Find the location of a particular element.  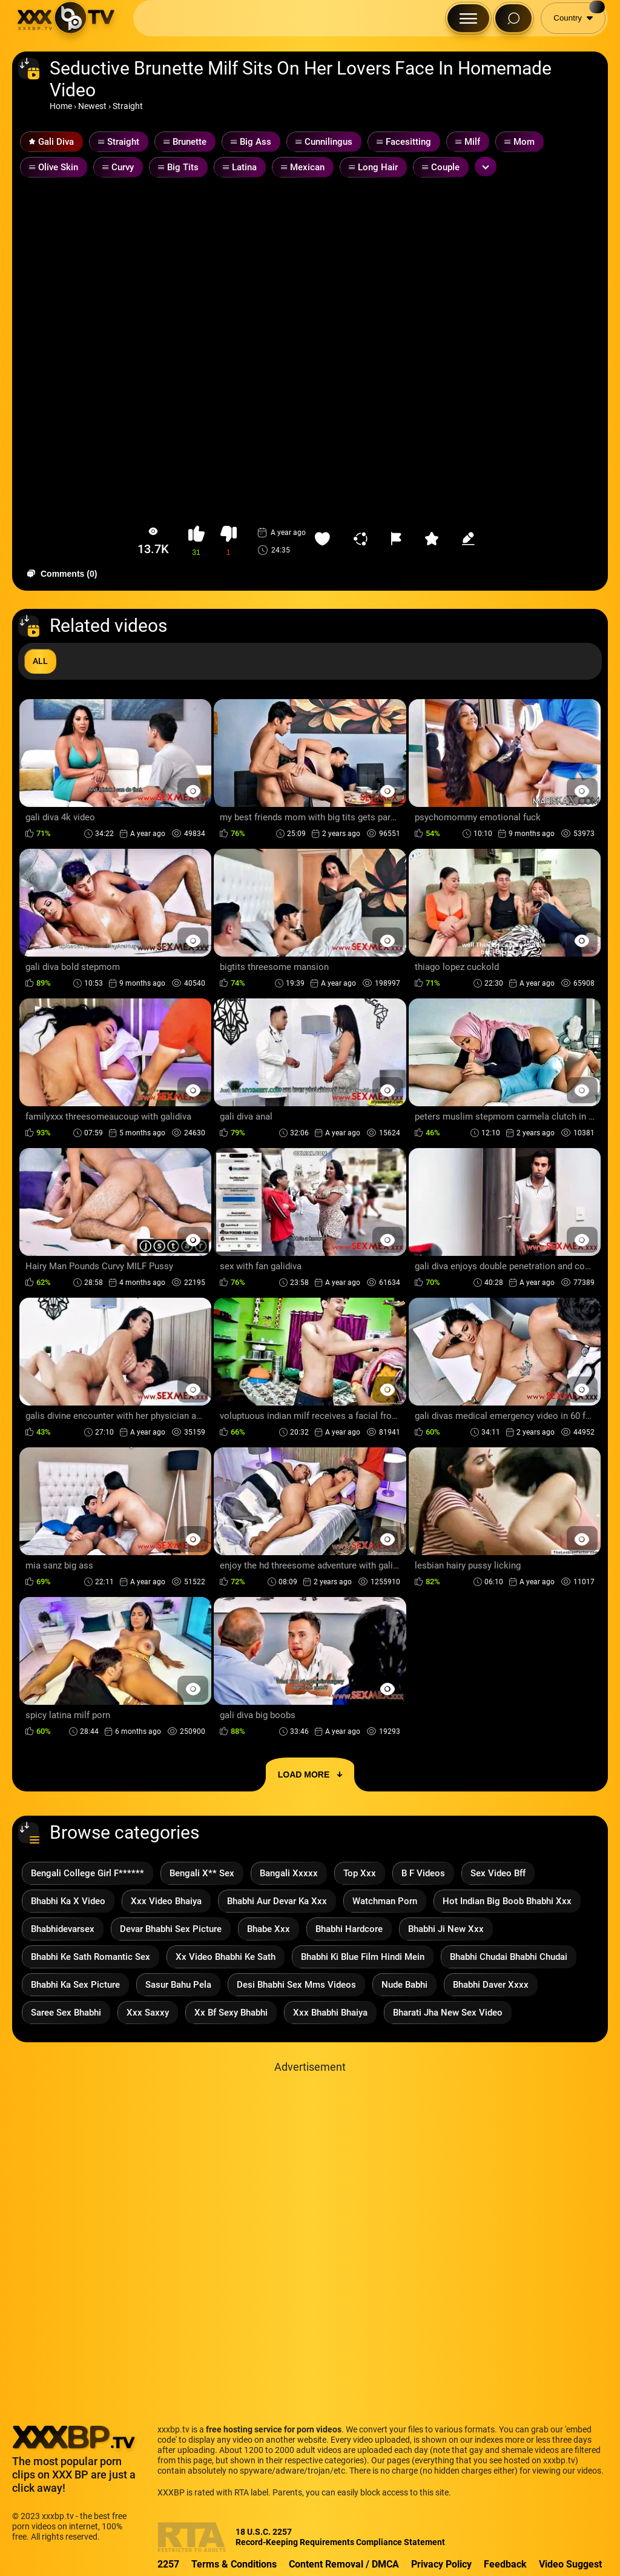

Straight is located at coordinates (128, 106).